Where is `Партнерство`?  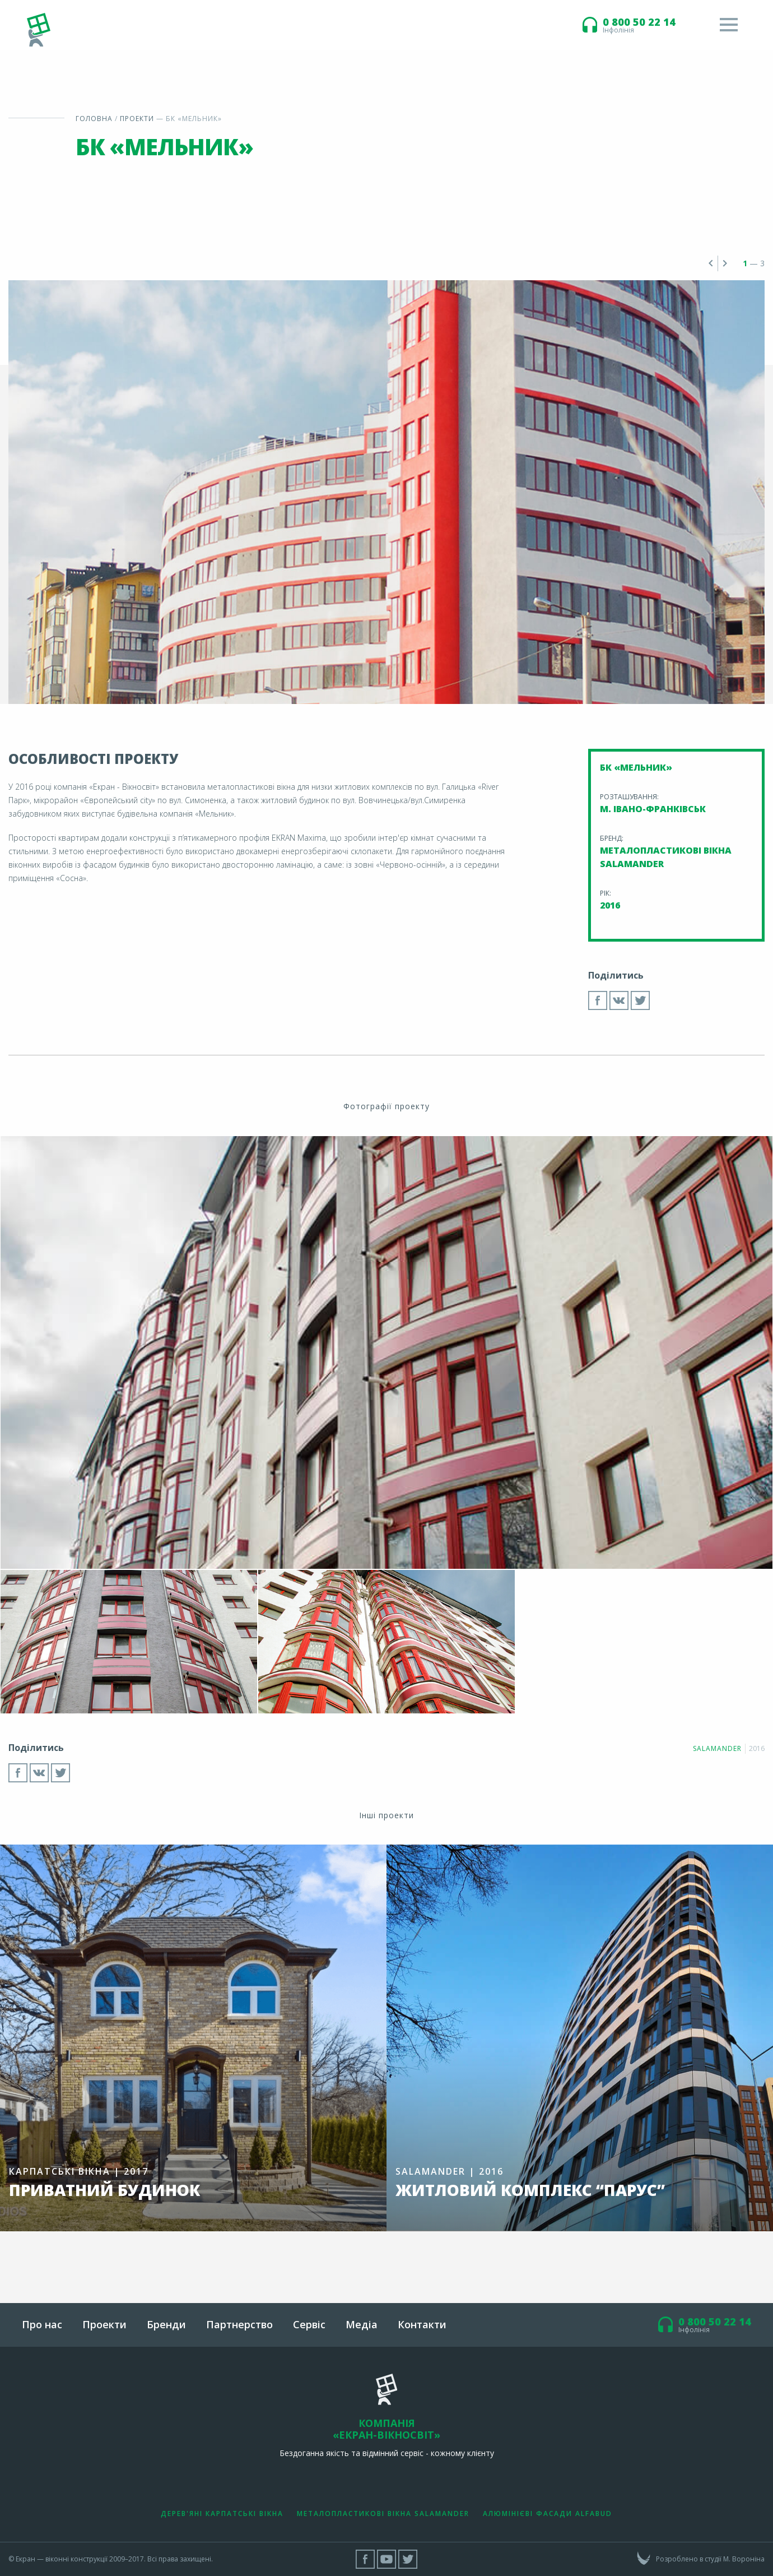 Партнерство is located at coordinates (239, 2324).